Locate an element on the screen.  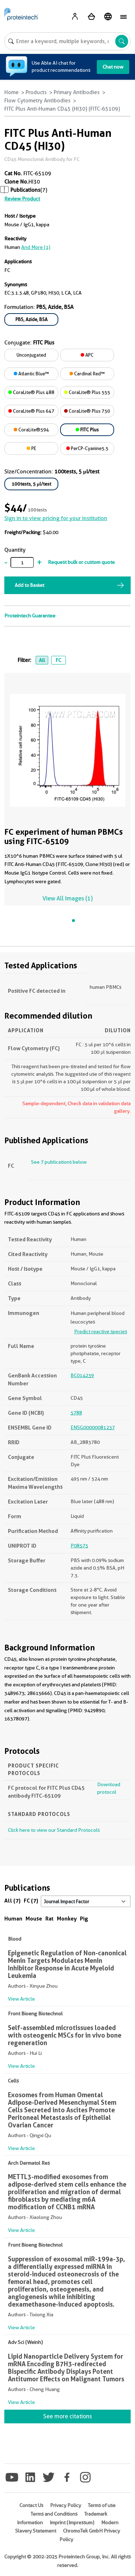
Imprint (Impressum) is located at coordinates (72, 2522).